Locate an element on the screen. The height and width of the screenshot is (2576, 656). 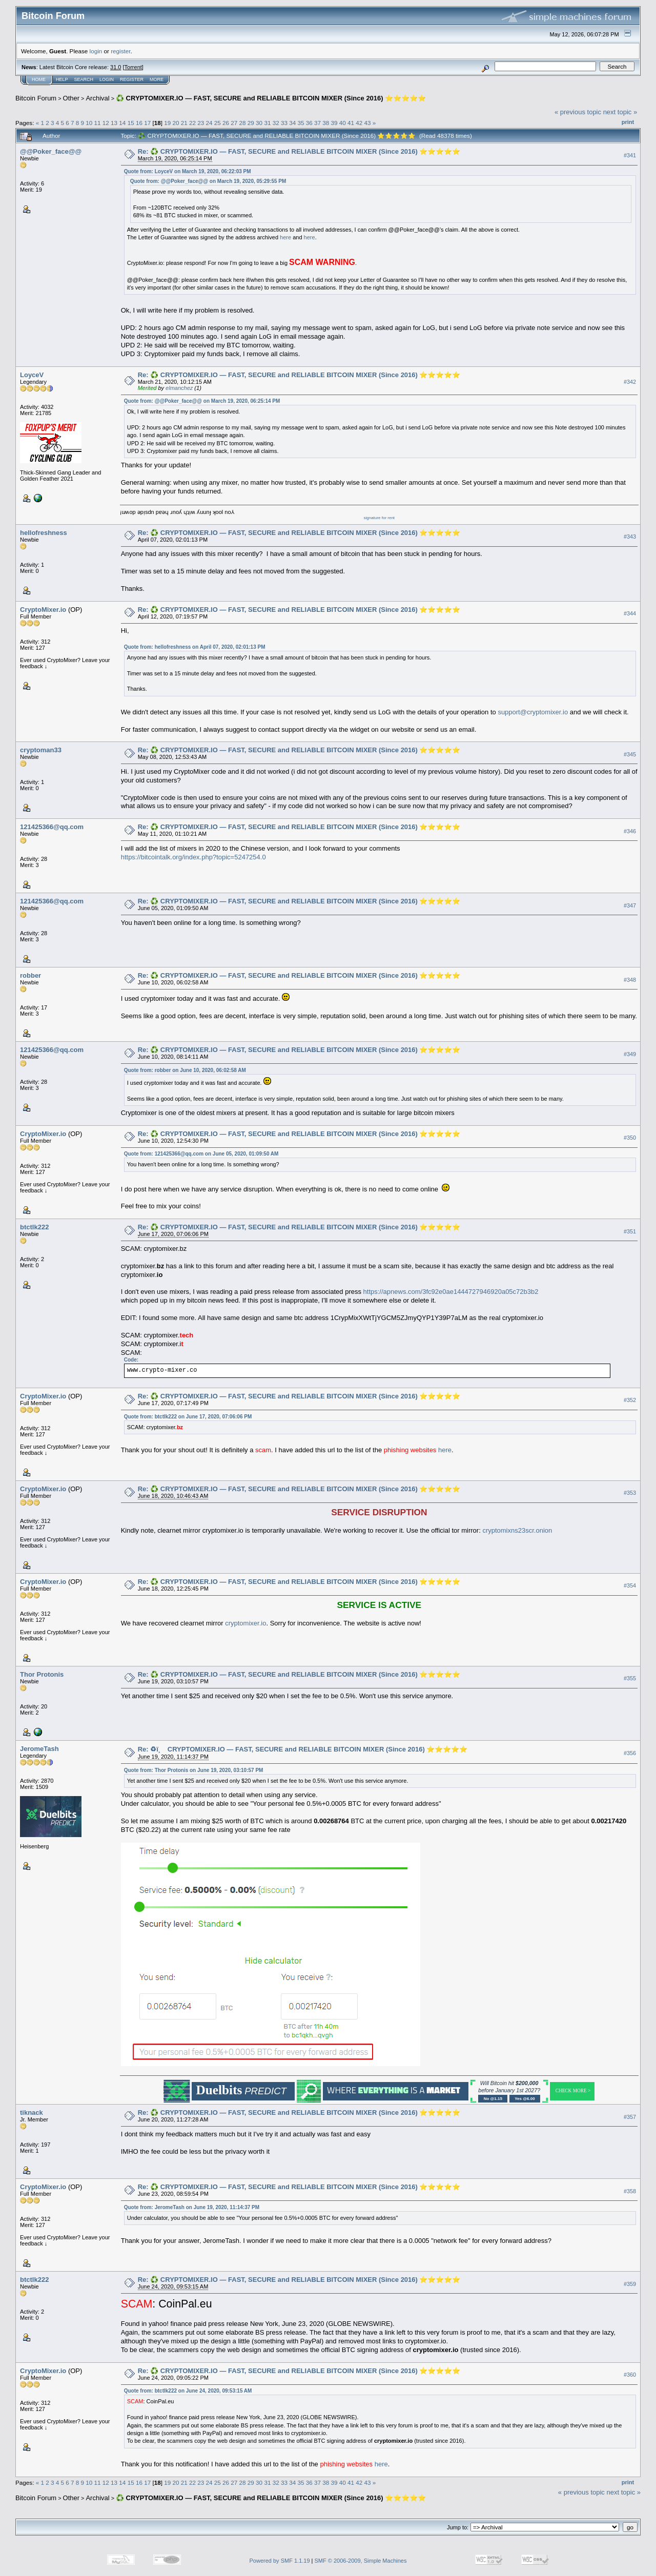
16 is located at coordinates (139, 122).